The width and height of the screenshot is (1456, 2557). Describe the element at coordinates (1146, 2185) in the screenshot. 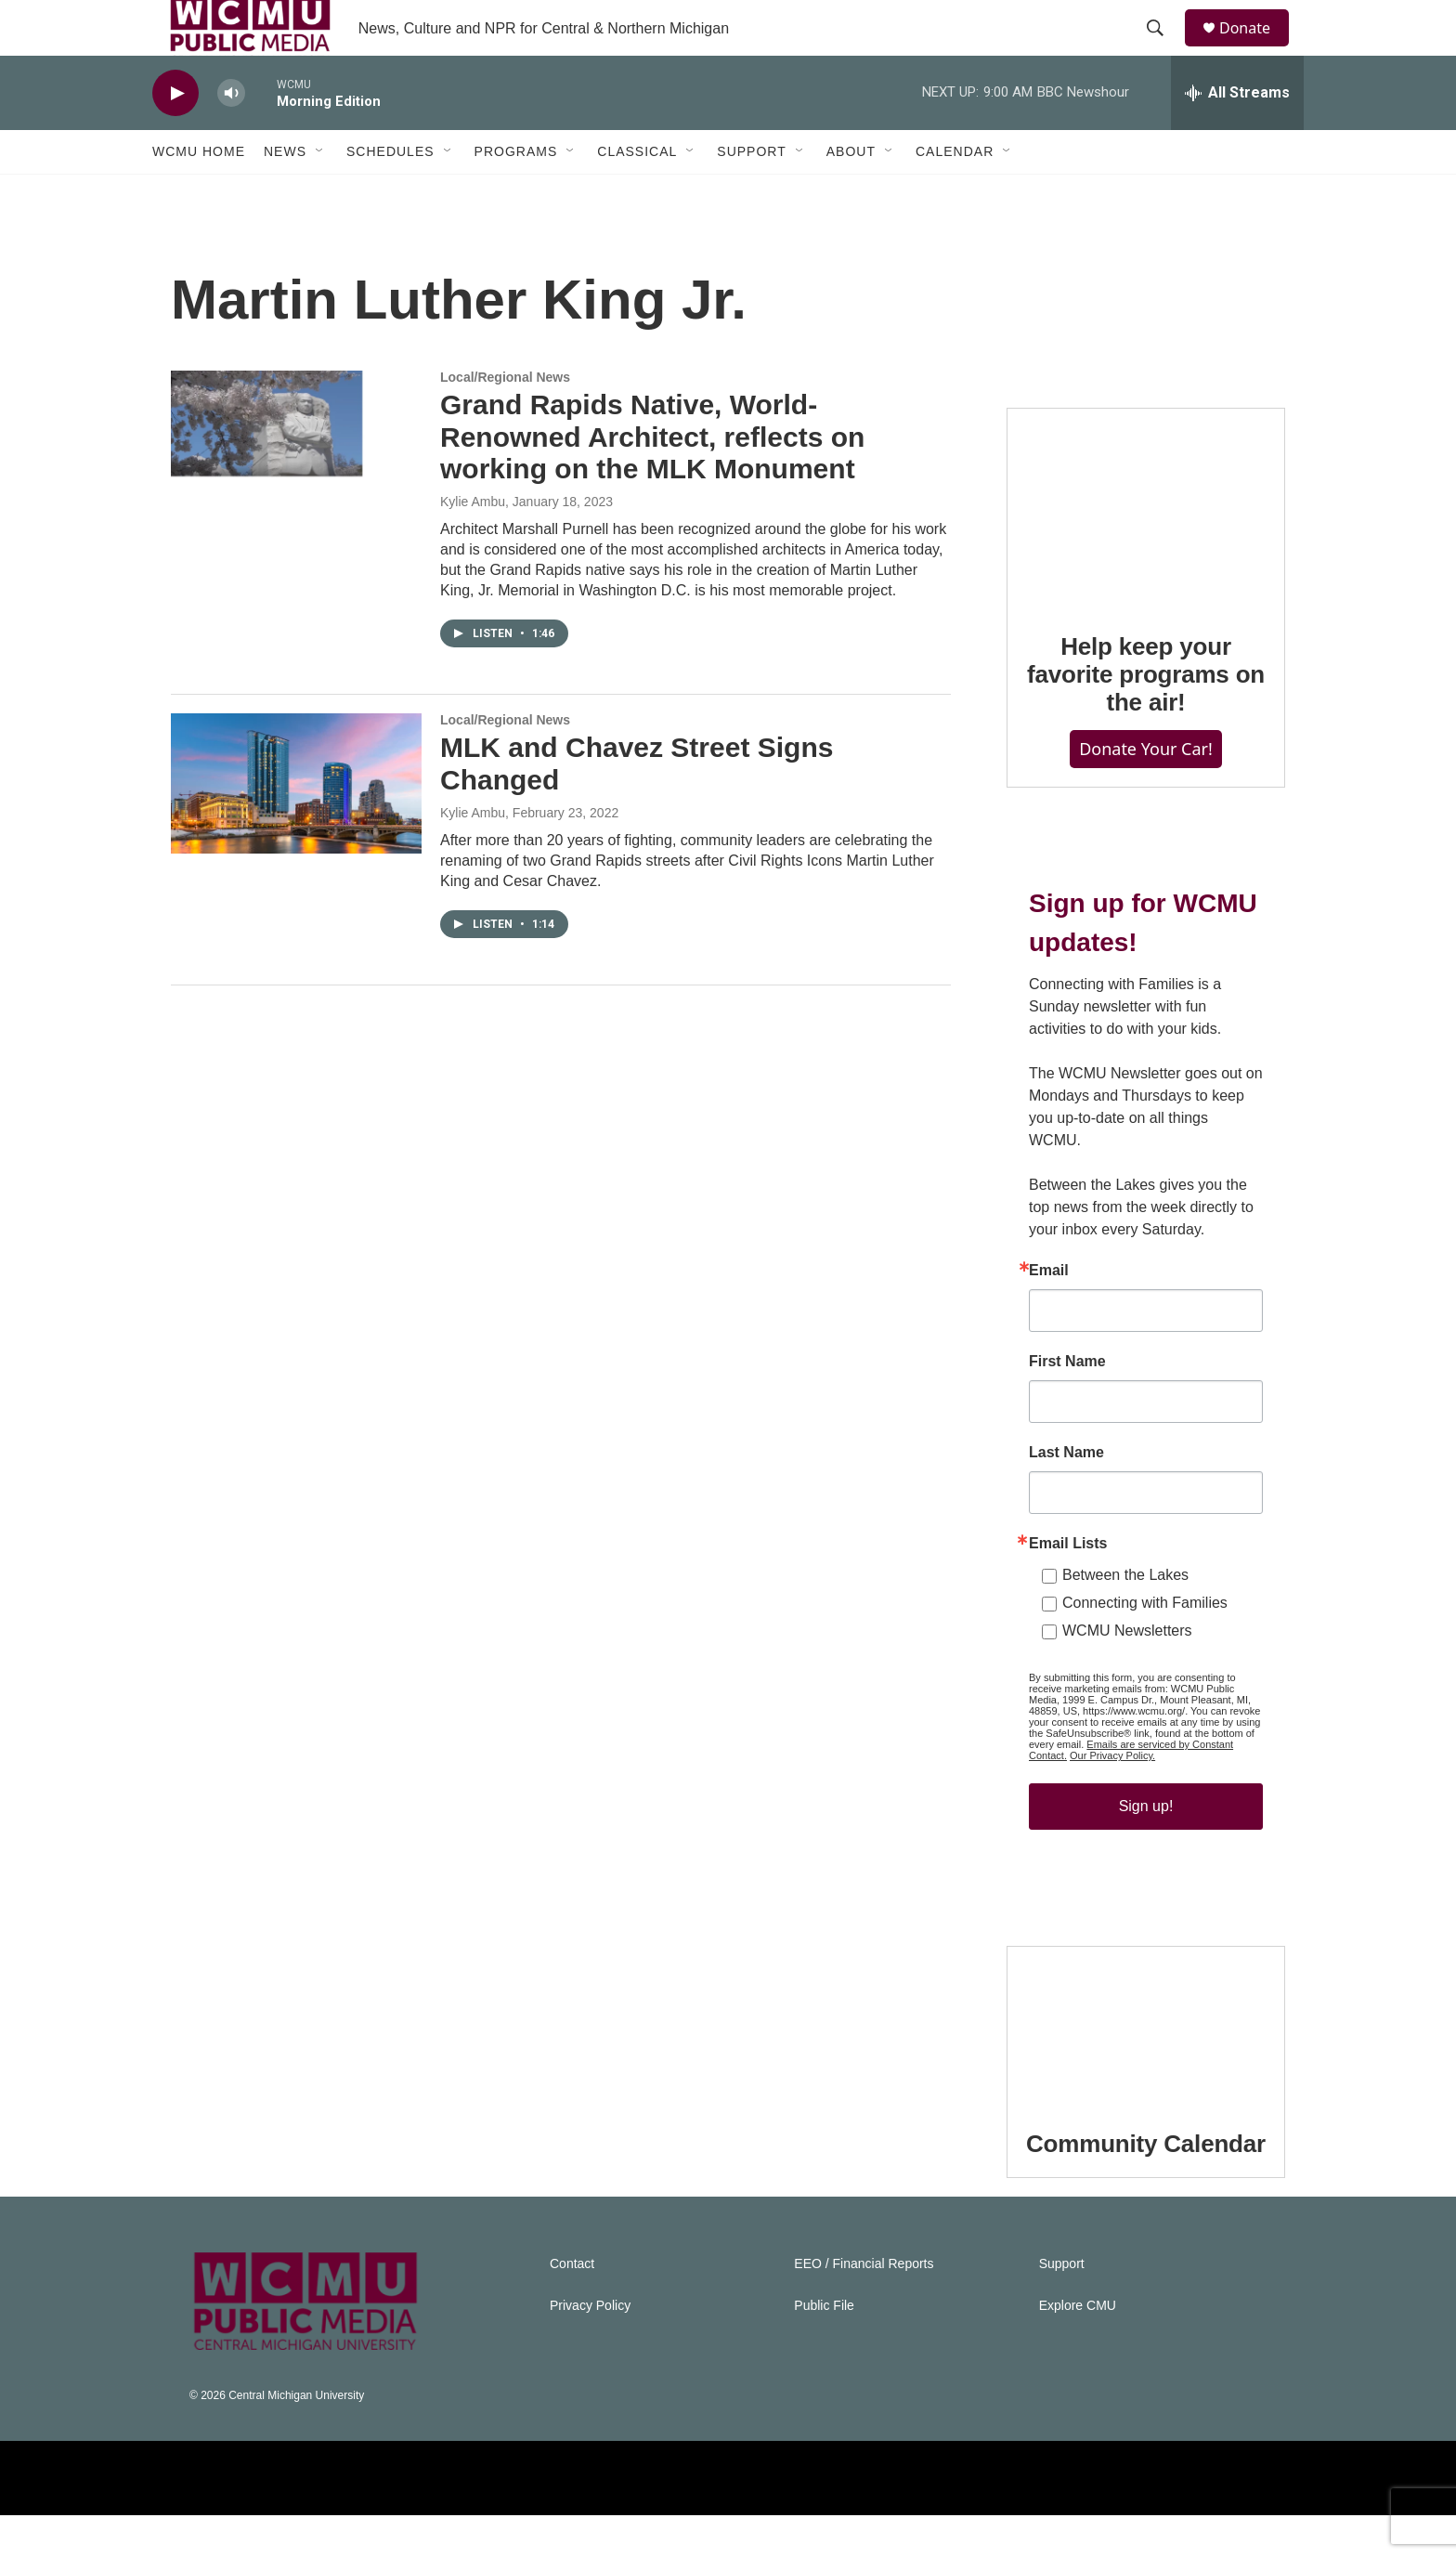

I see `Community Calendar` at that location.